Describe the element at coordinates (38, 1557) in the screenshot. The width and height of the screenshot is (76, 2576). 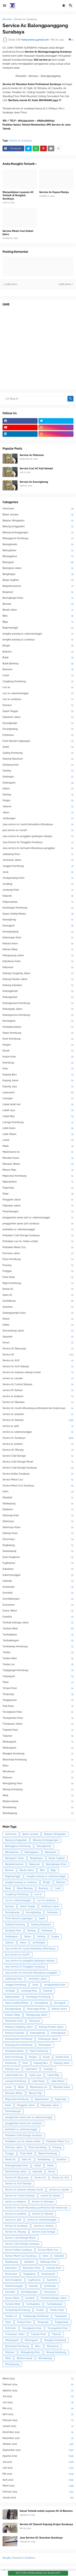
I see `Sono Kuwijenan` at that location.